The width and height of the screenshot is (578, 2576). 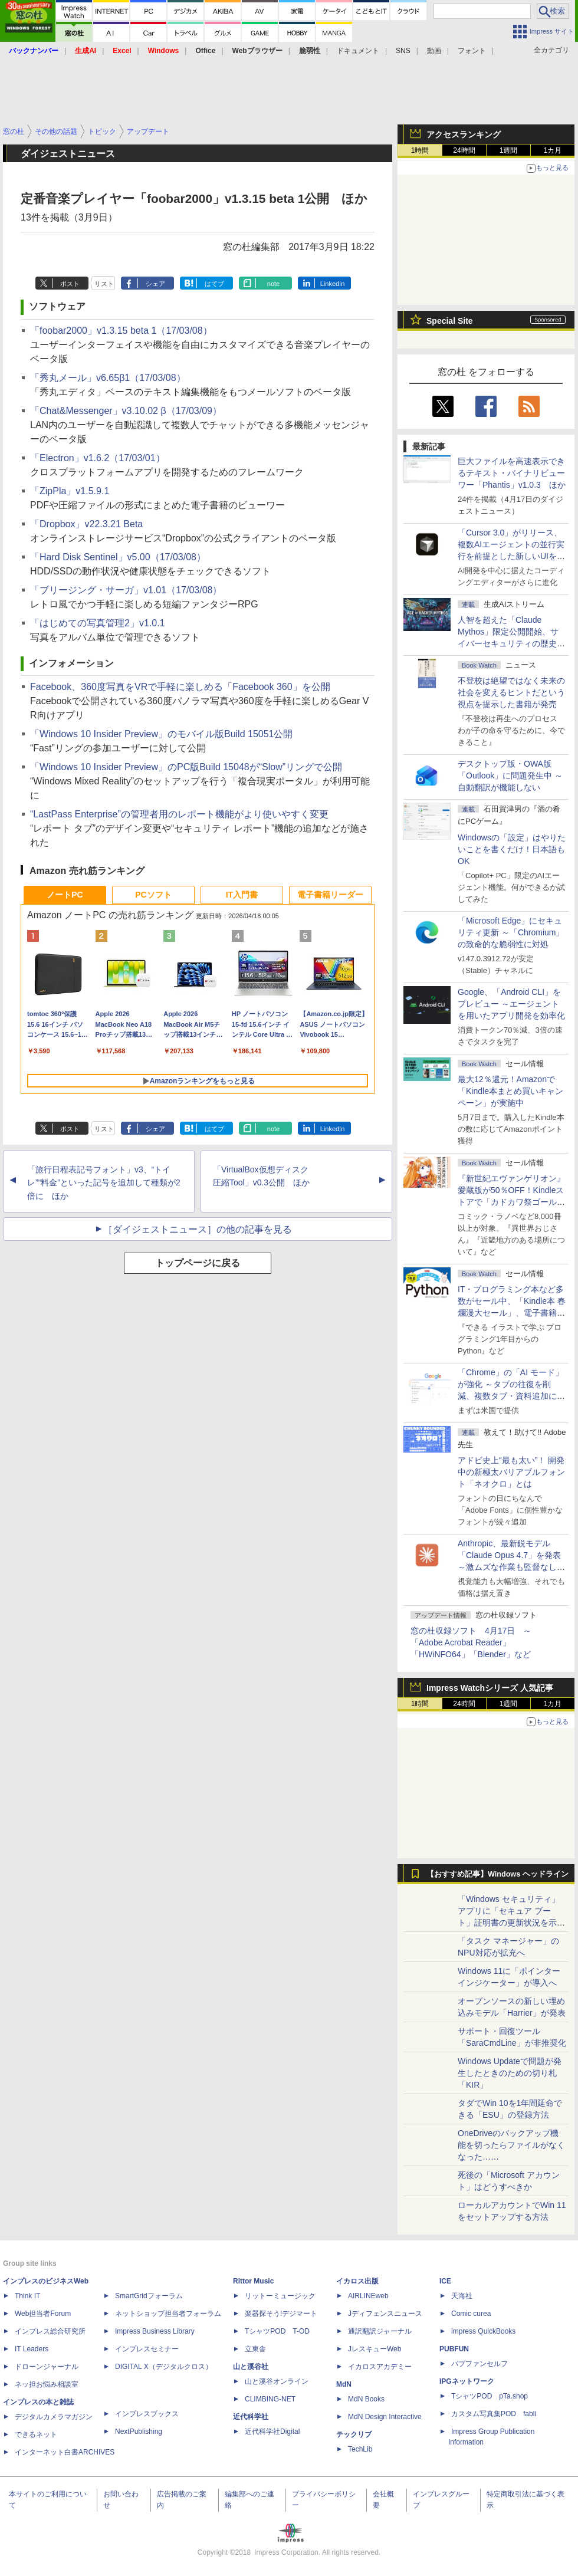 What do you see at coordinates (332, 283) in the screenshot?
I see `LinkedIn` at bounding box center [332, 283].